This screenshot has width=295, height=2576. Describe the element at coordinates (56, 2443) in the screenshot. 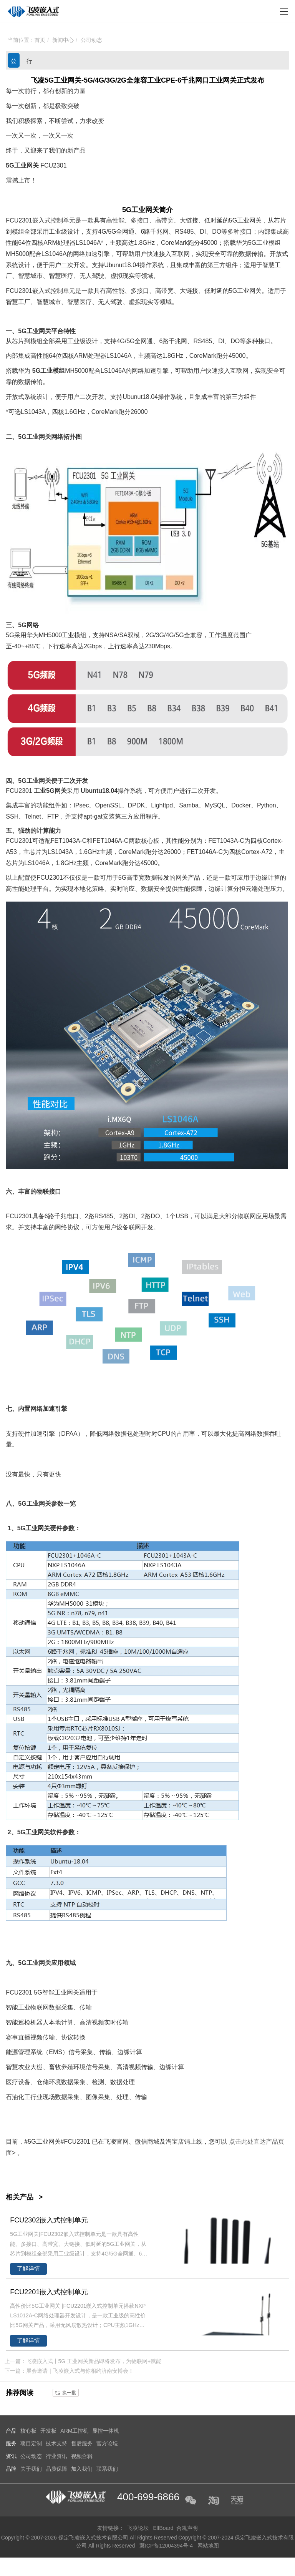

I see `技术支持` at that location.